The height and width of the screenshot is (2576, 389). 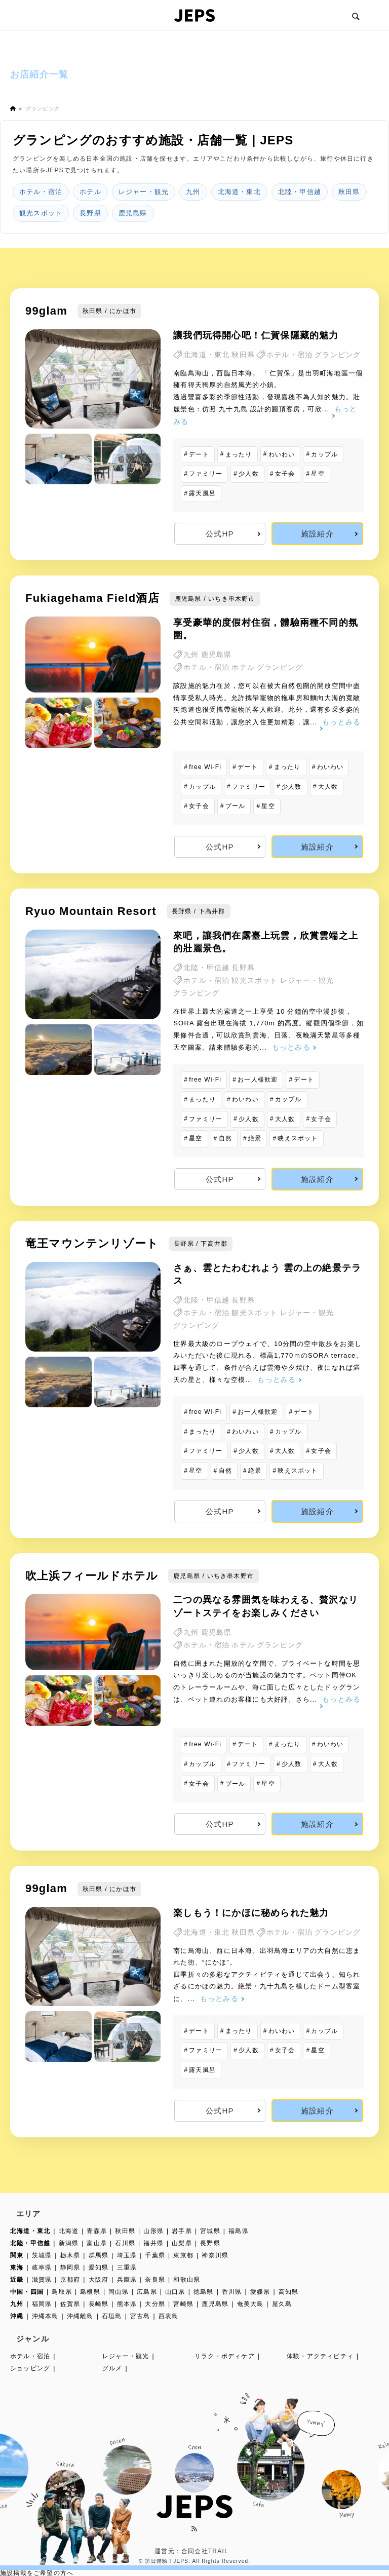 I want to click on 徳島県, so click(x=203, y=2291).